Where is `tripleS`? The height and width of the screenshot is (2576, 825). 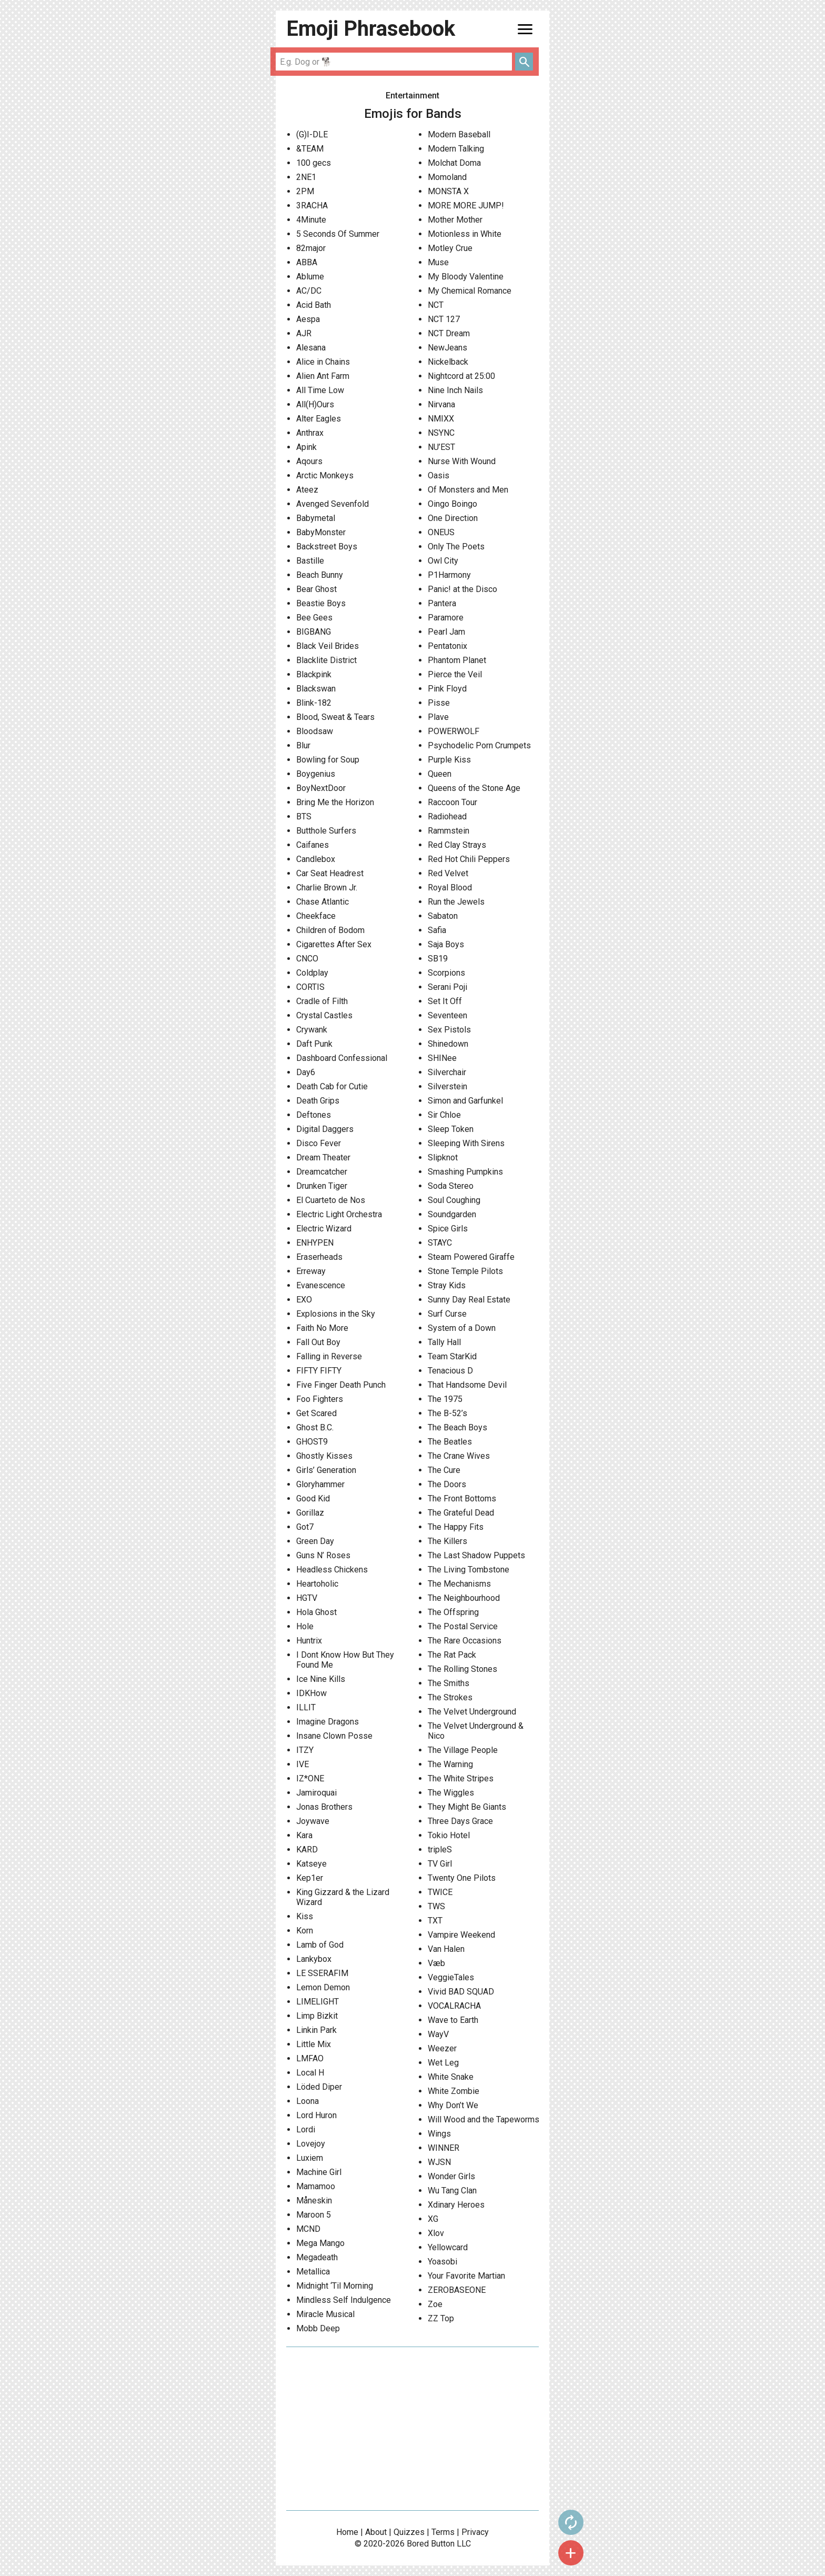
tripleS is located at coordinates (440, 1850).